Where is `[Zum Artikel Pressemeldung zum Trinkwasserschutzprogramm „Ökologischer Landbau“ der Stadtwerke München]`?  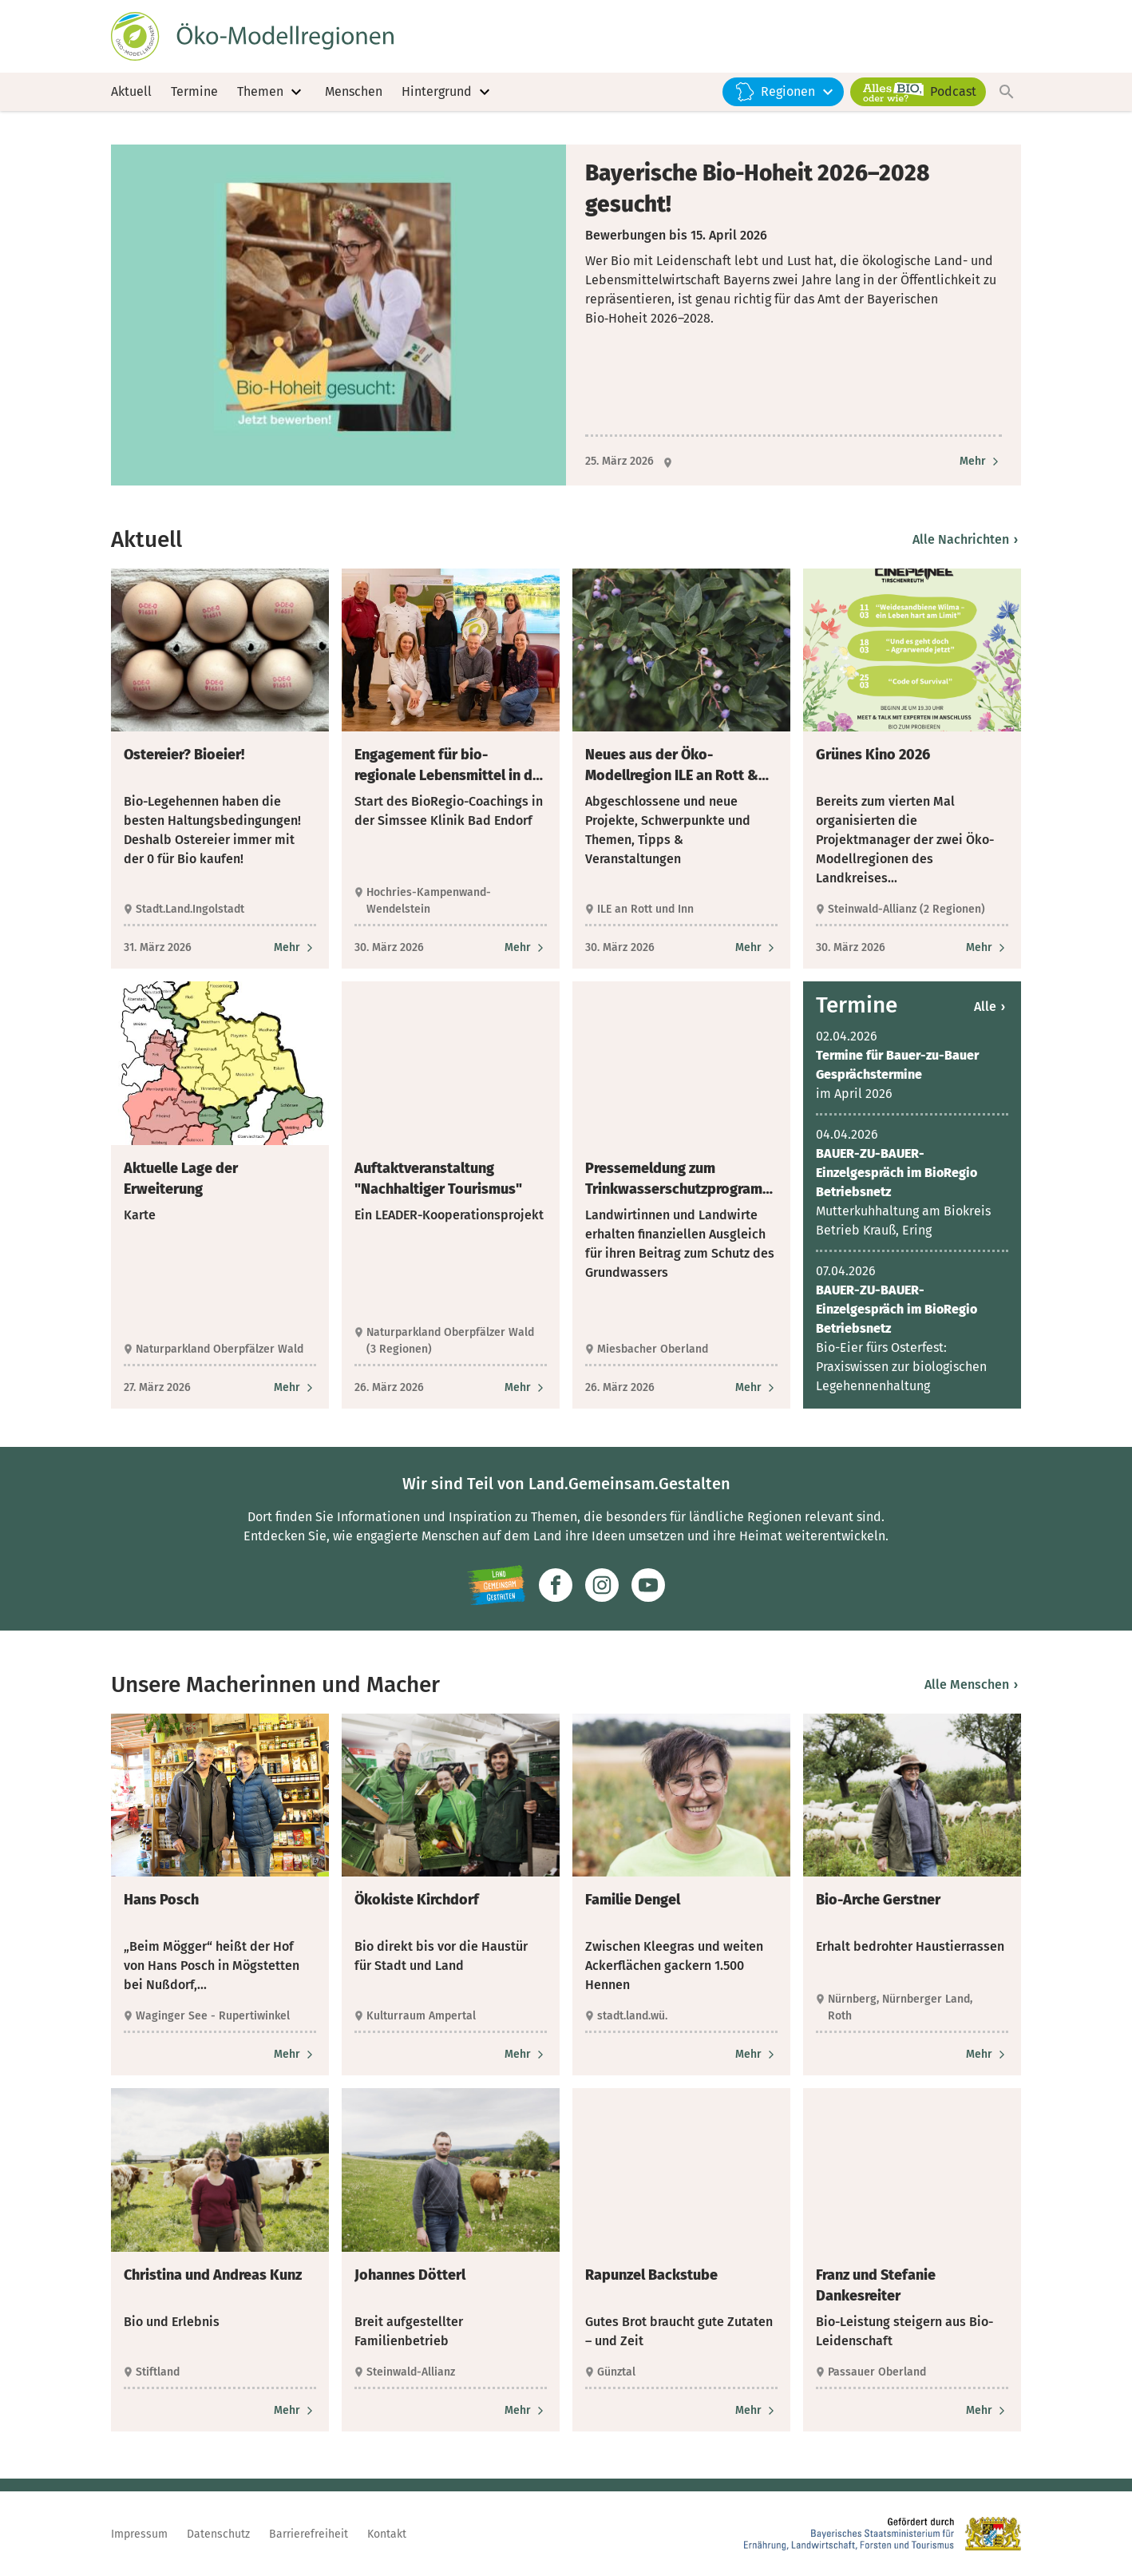
[Zum Artikel Pressemeldung zum Trinkwasserschutzprogramm „Ökologischer Landbau“ der Stadtwerke München] is located at coordinates (756, 1397).